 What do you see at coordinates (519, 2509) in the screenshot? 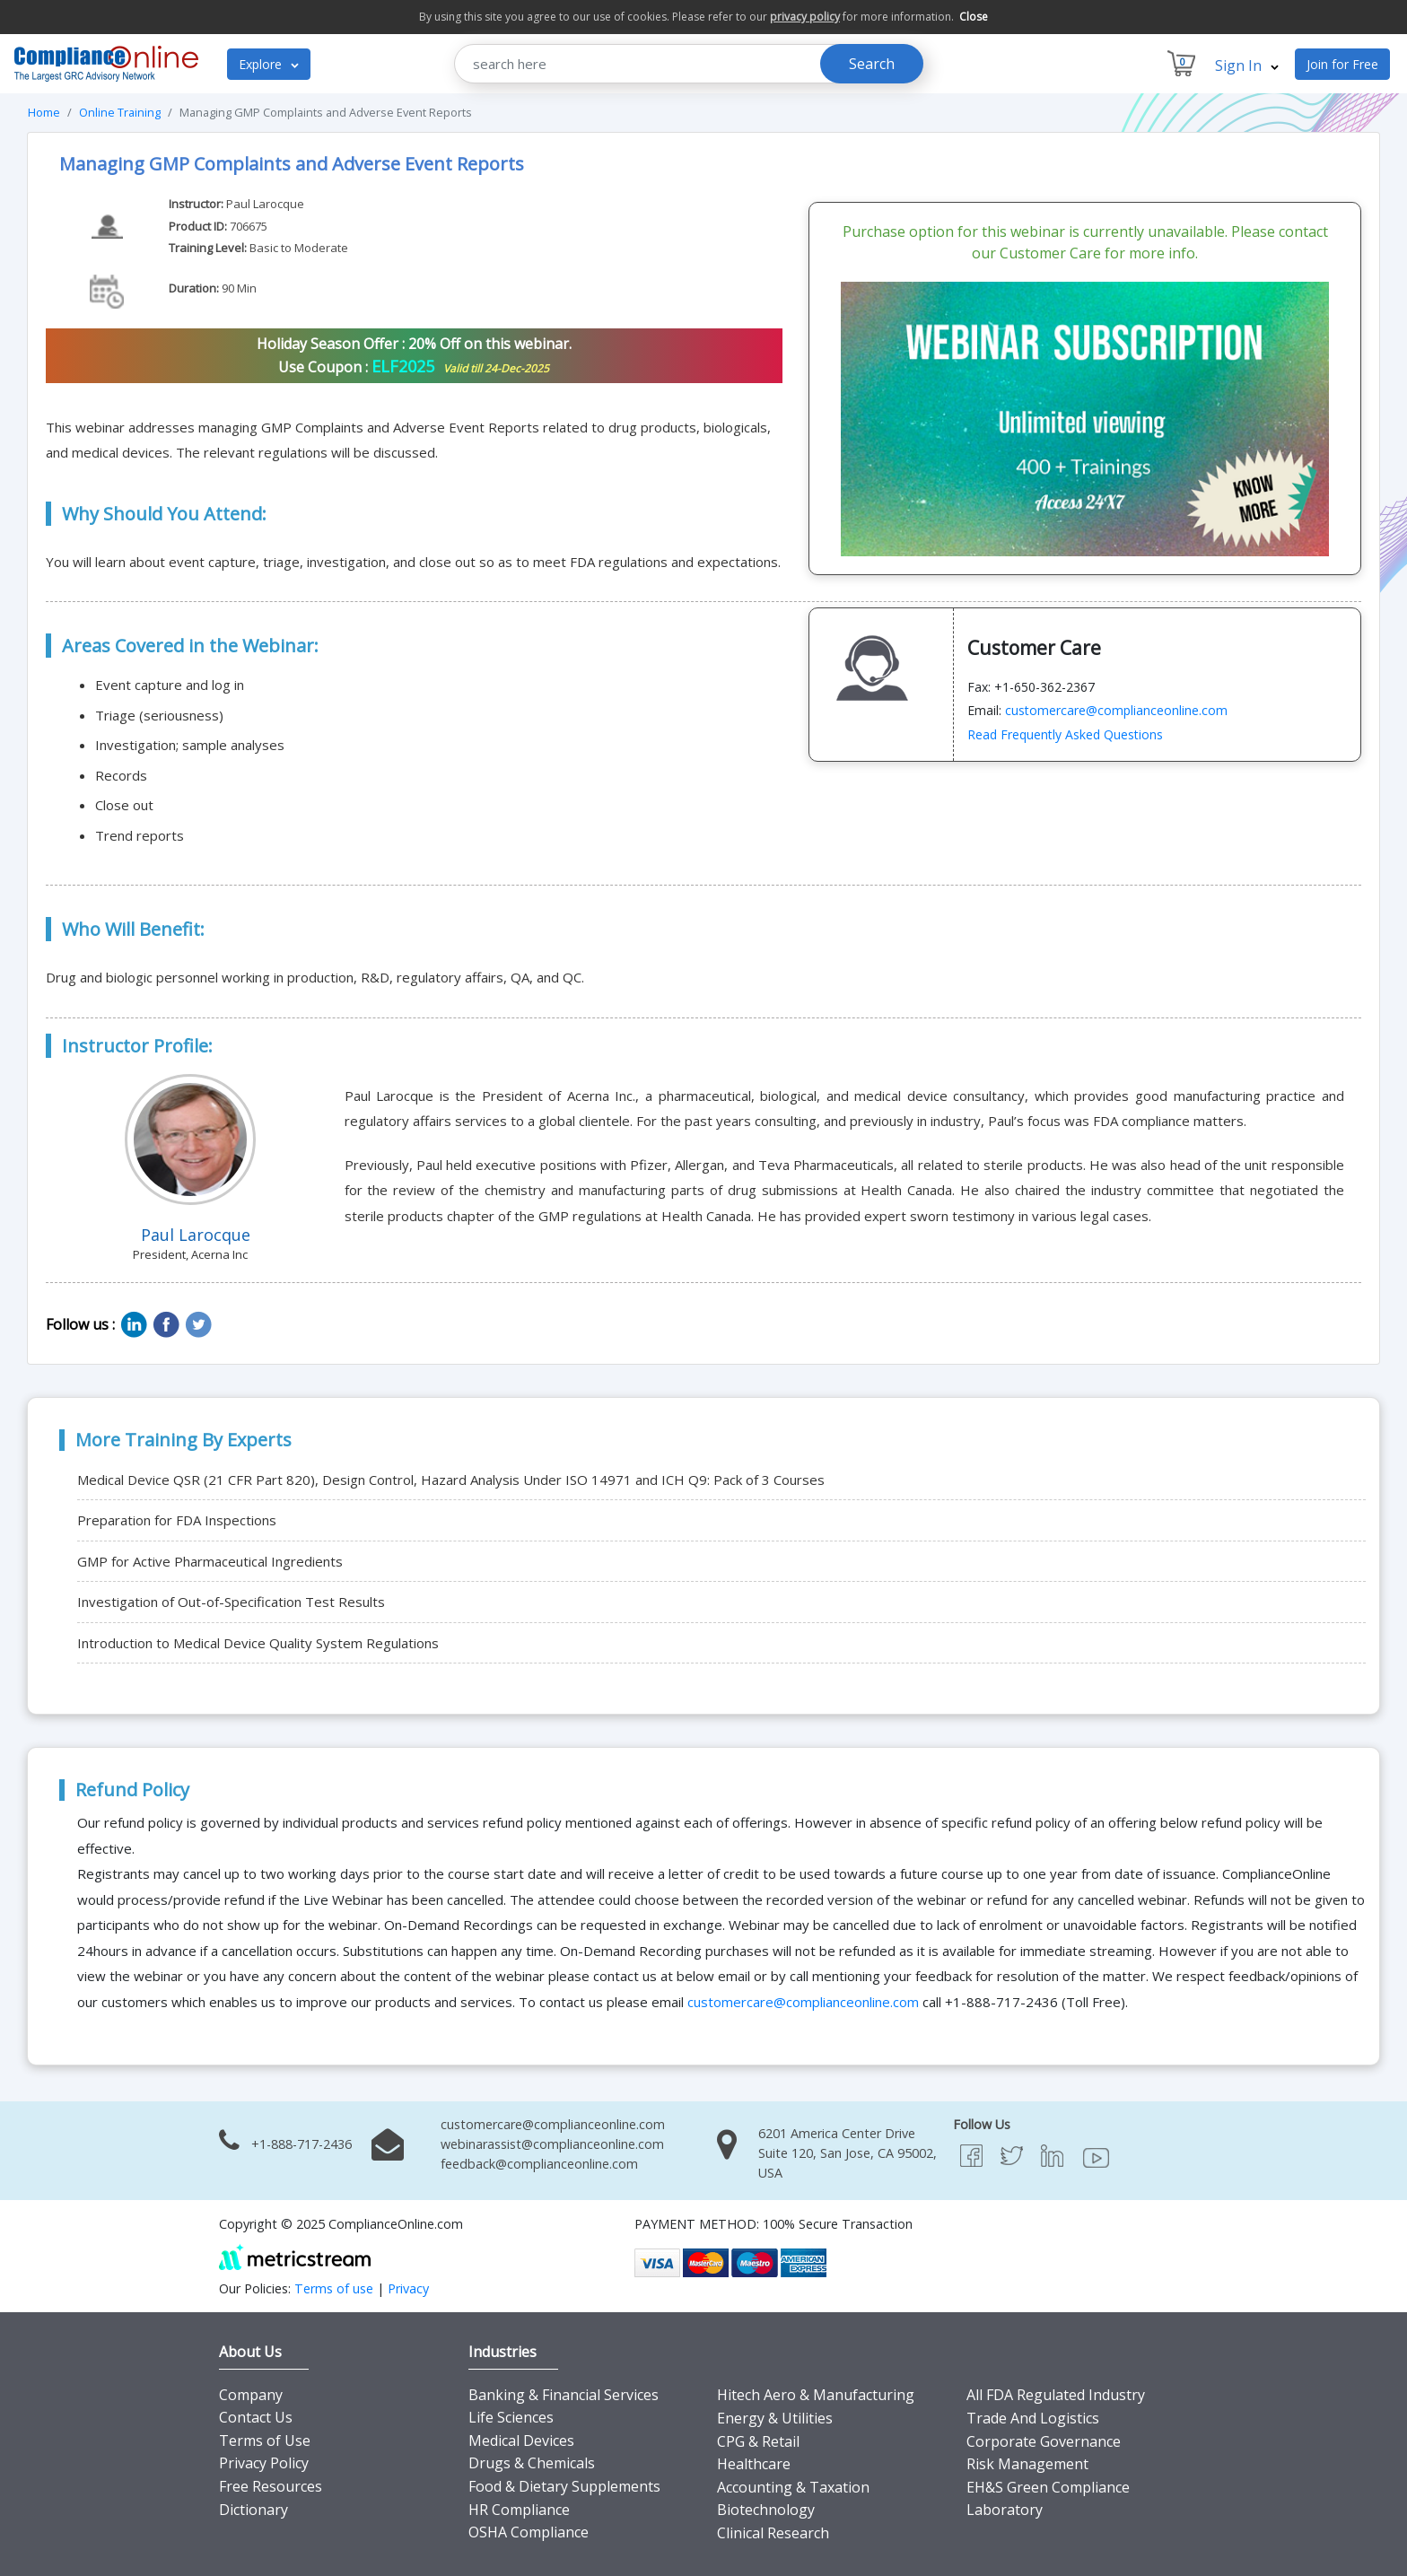
I see `HR Compliance` at bounding box center [519, 2509].